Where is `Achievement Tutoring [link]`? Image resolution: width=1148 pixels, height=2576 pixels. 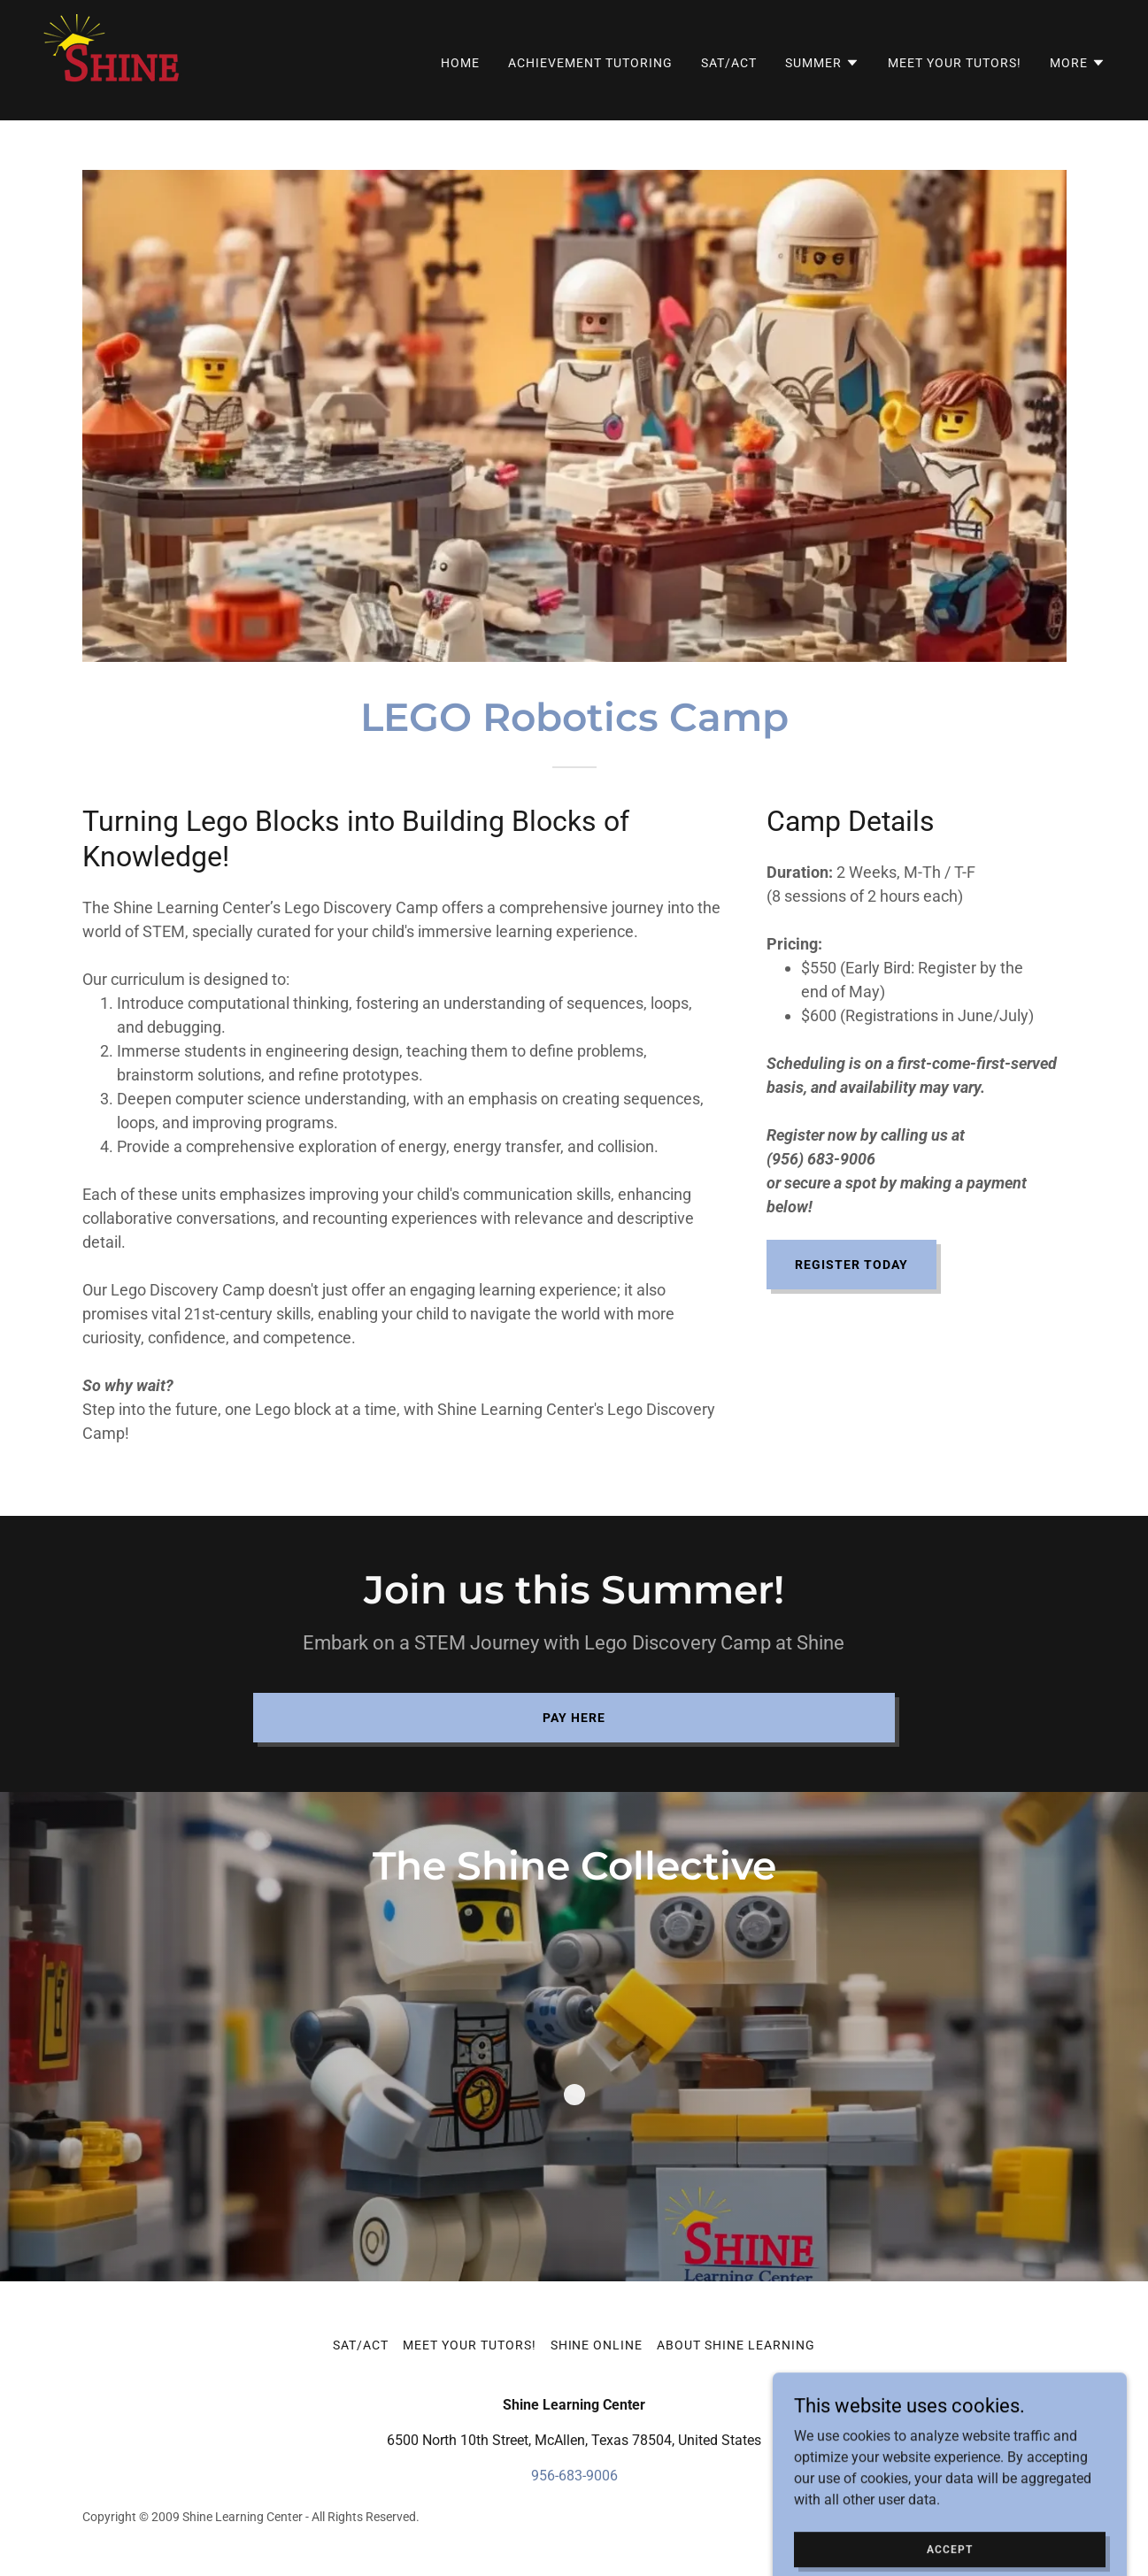 Achievement Tutoring [link] is located at coordinates (590, 63).